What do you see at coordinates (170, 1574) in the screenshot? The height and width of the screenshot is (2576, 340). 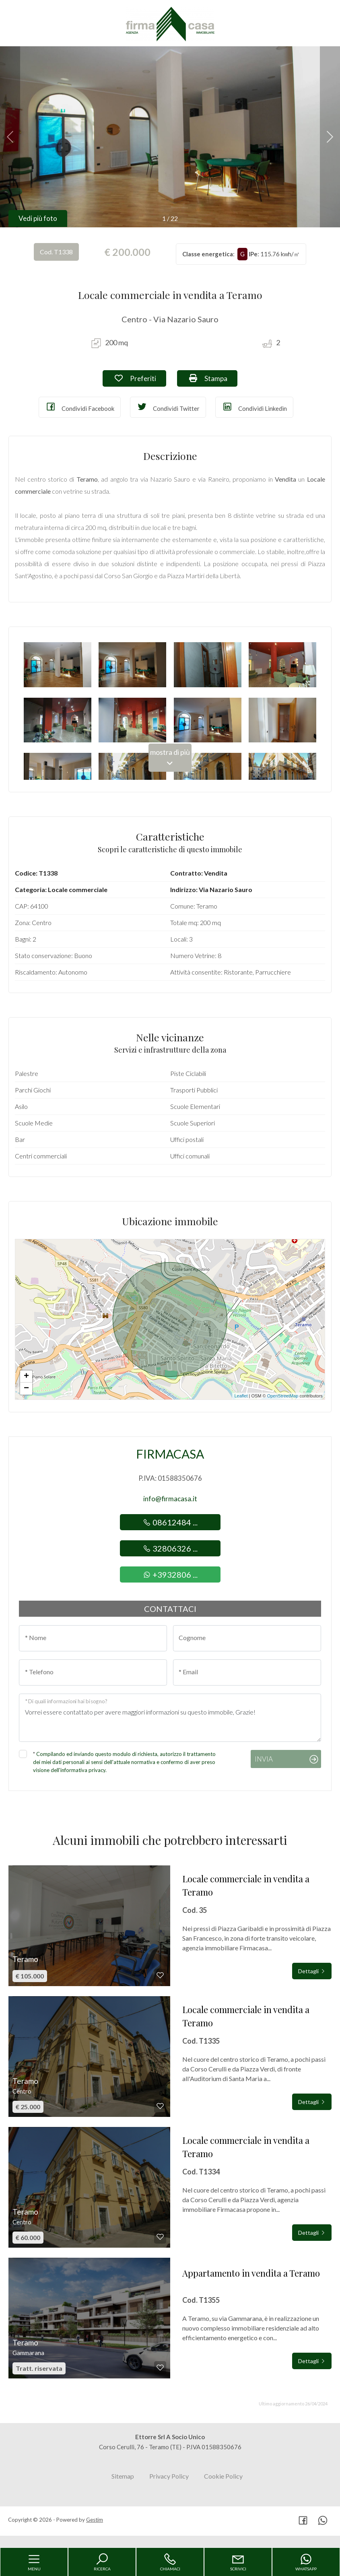 I see `+3932806 ...` at bounding box center [170, 1574].